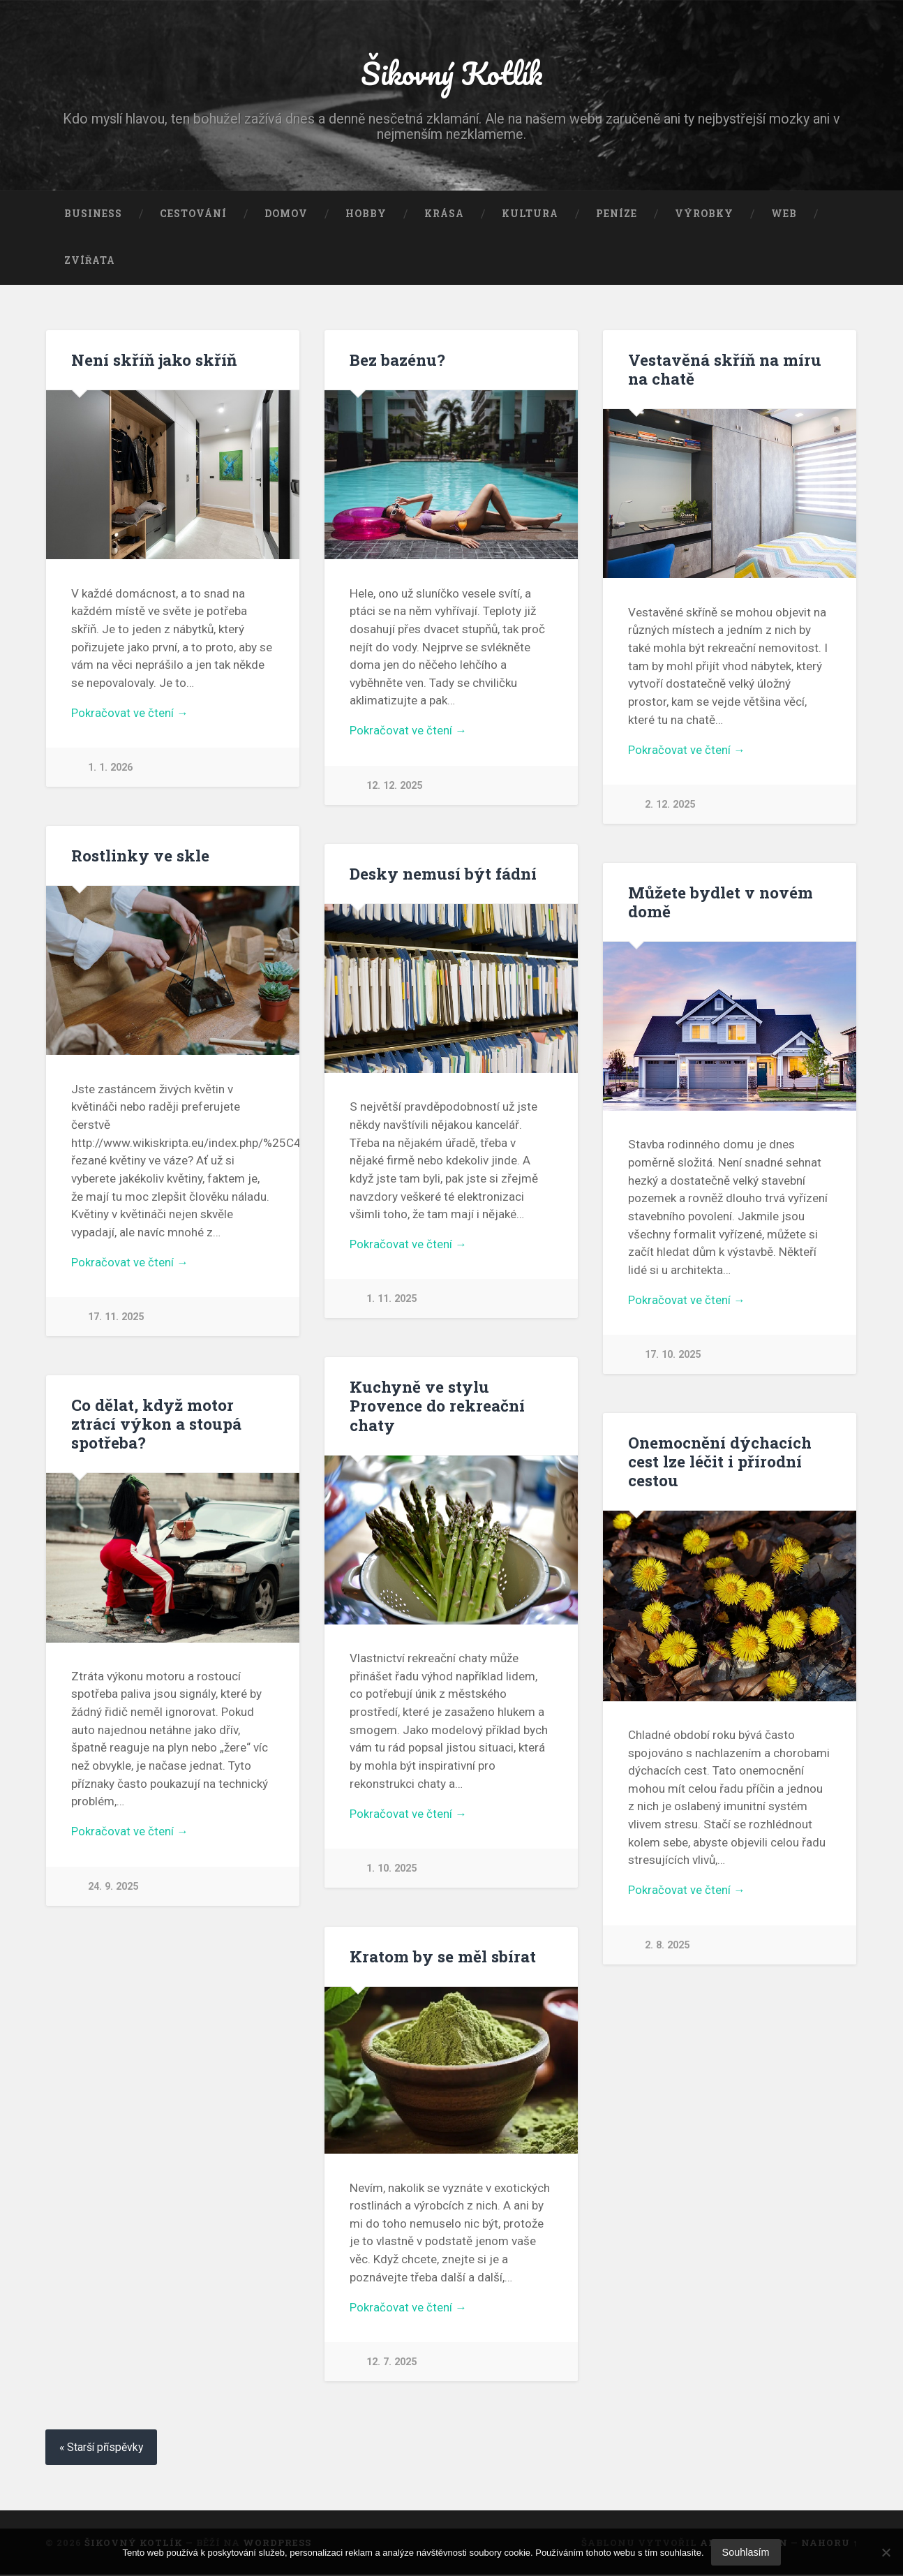 The image size is (903, 2576). I want to click on 1. 1. 2026, so click(110, 770).